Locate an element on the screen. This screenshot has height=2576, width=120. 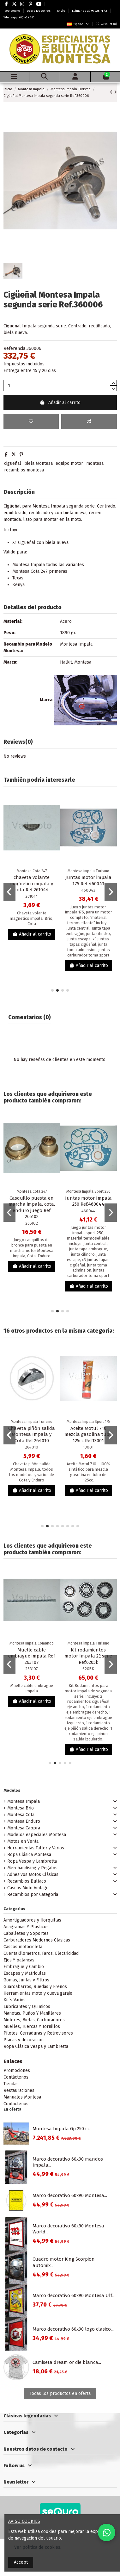
Chaveta volante magnetico impala, Brio, Cota is located at coordinates (31, 918).